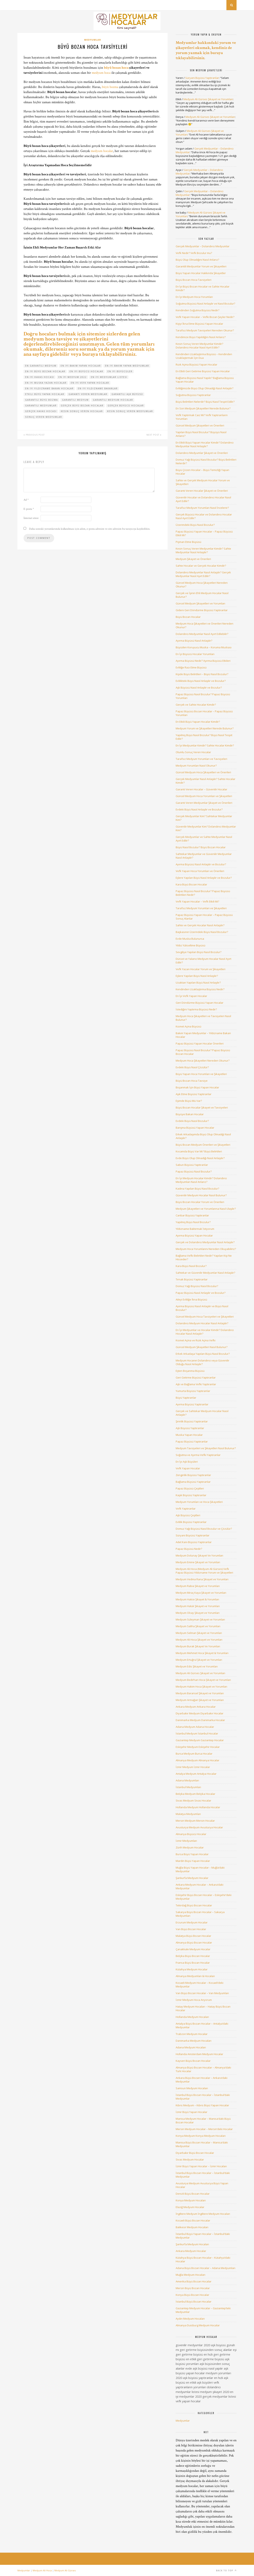 This screenshot has height=2576, width=254. I want to click on Mersin Büyü Bozan Hocalar, so click(193, 2288).